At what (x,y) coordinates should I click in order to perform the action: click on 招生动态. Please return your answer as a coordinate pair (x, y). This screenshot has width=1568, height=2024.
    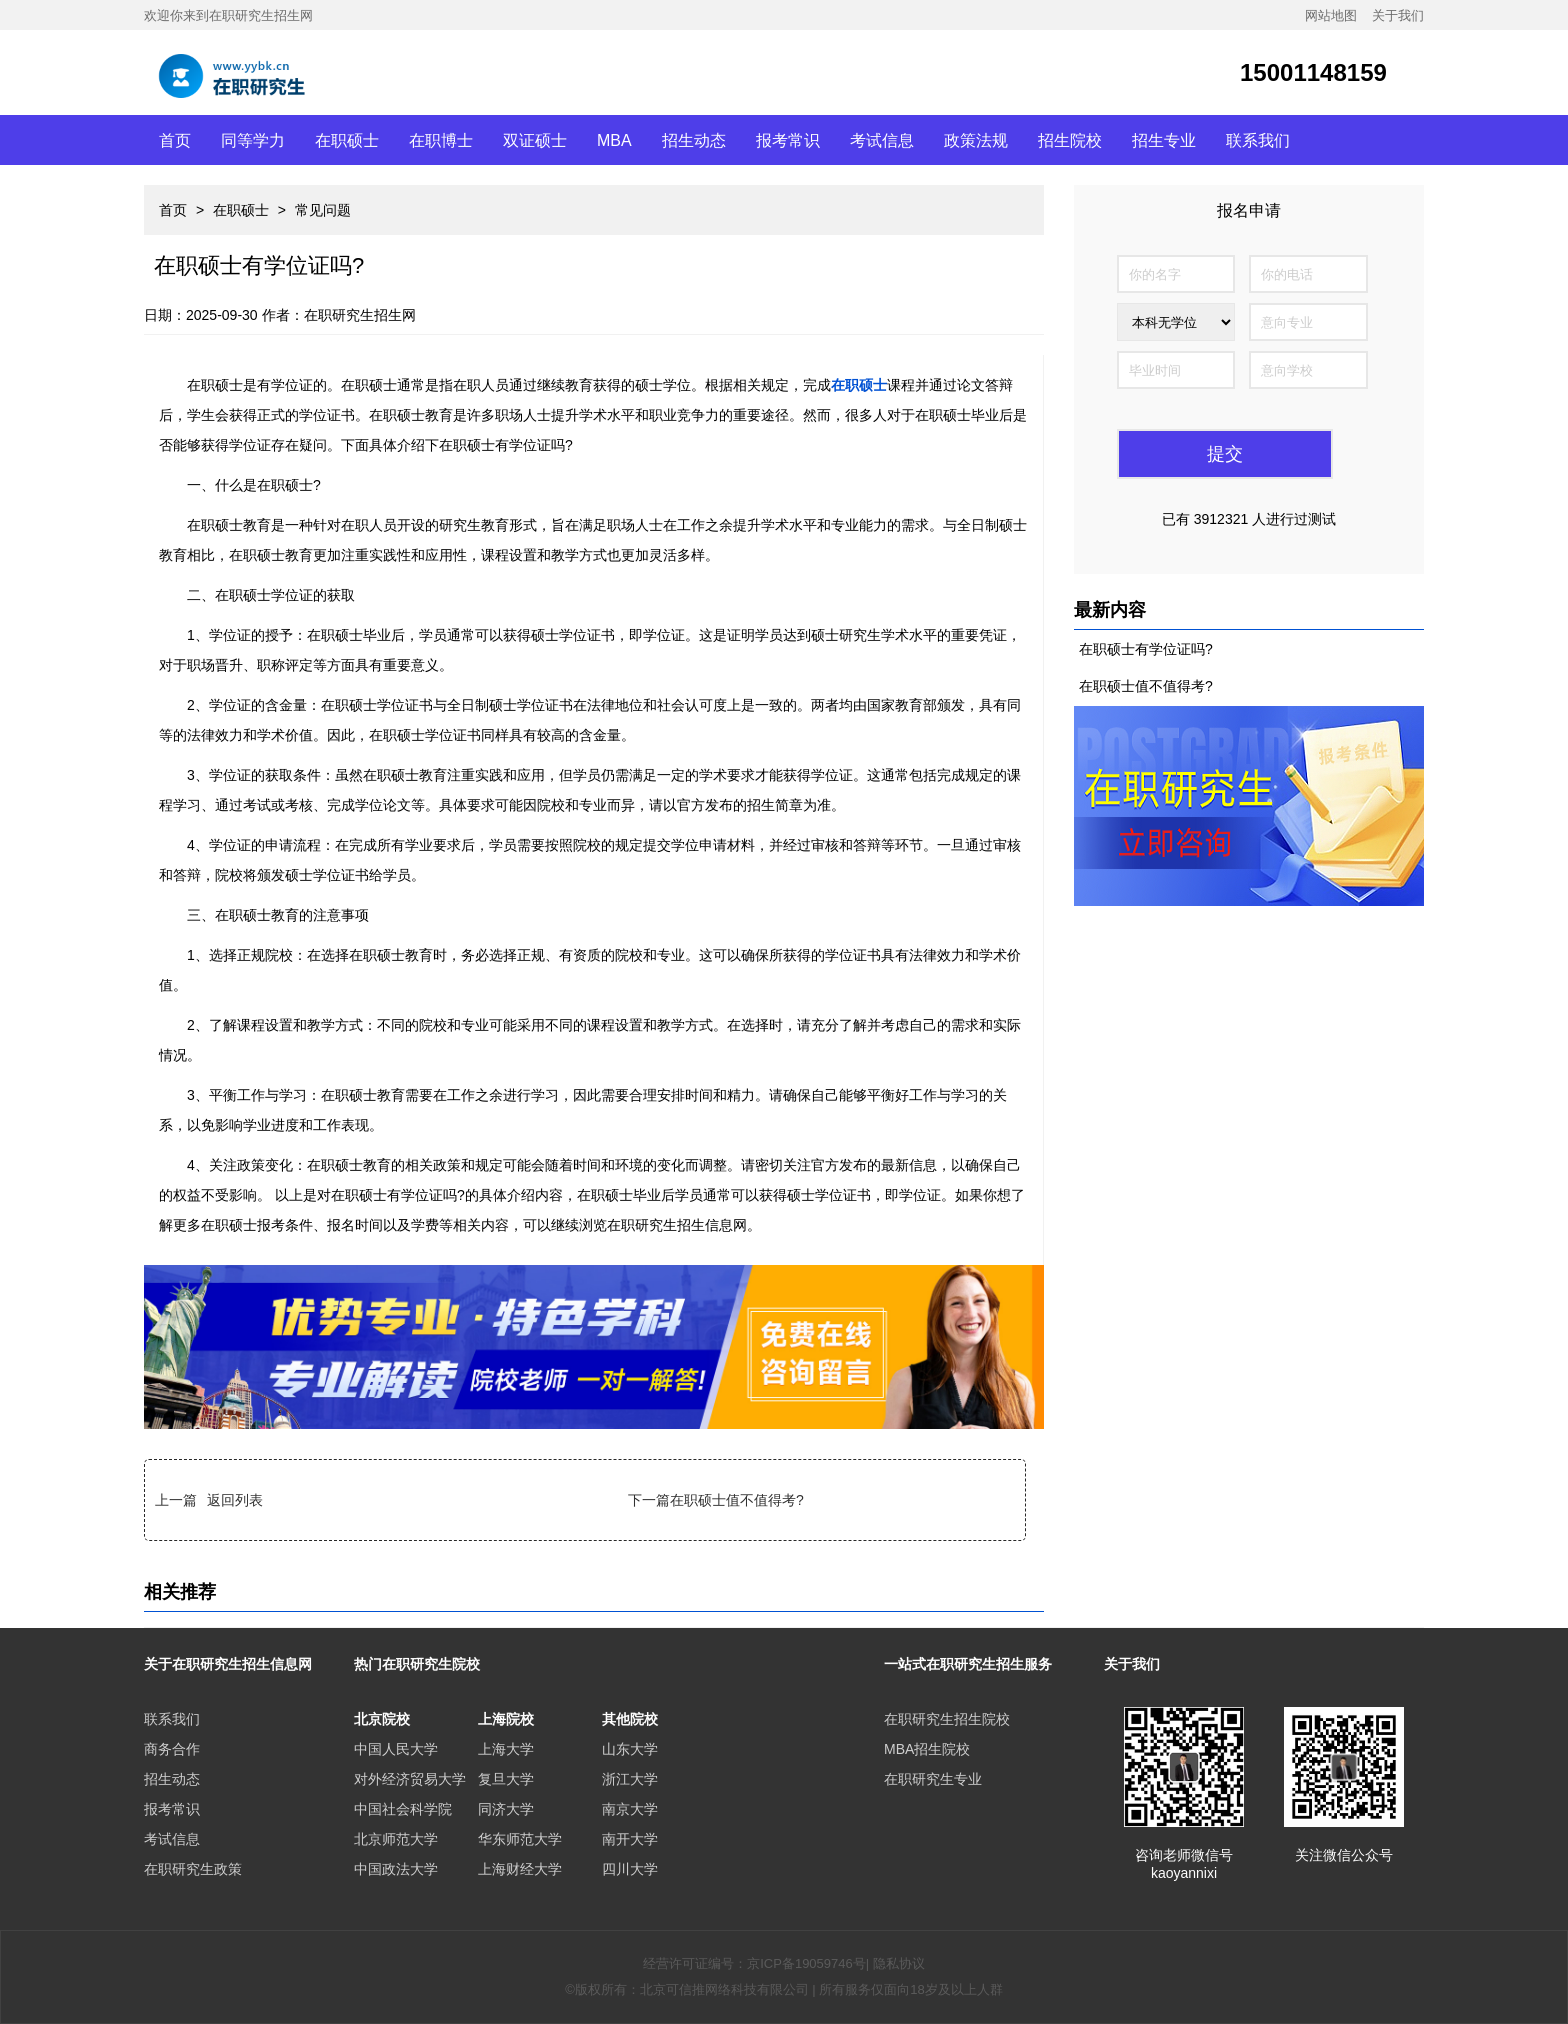
    Looking at the image, I should click on (694, 140).